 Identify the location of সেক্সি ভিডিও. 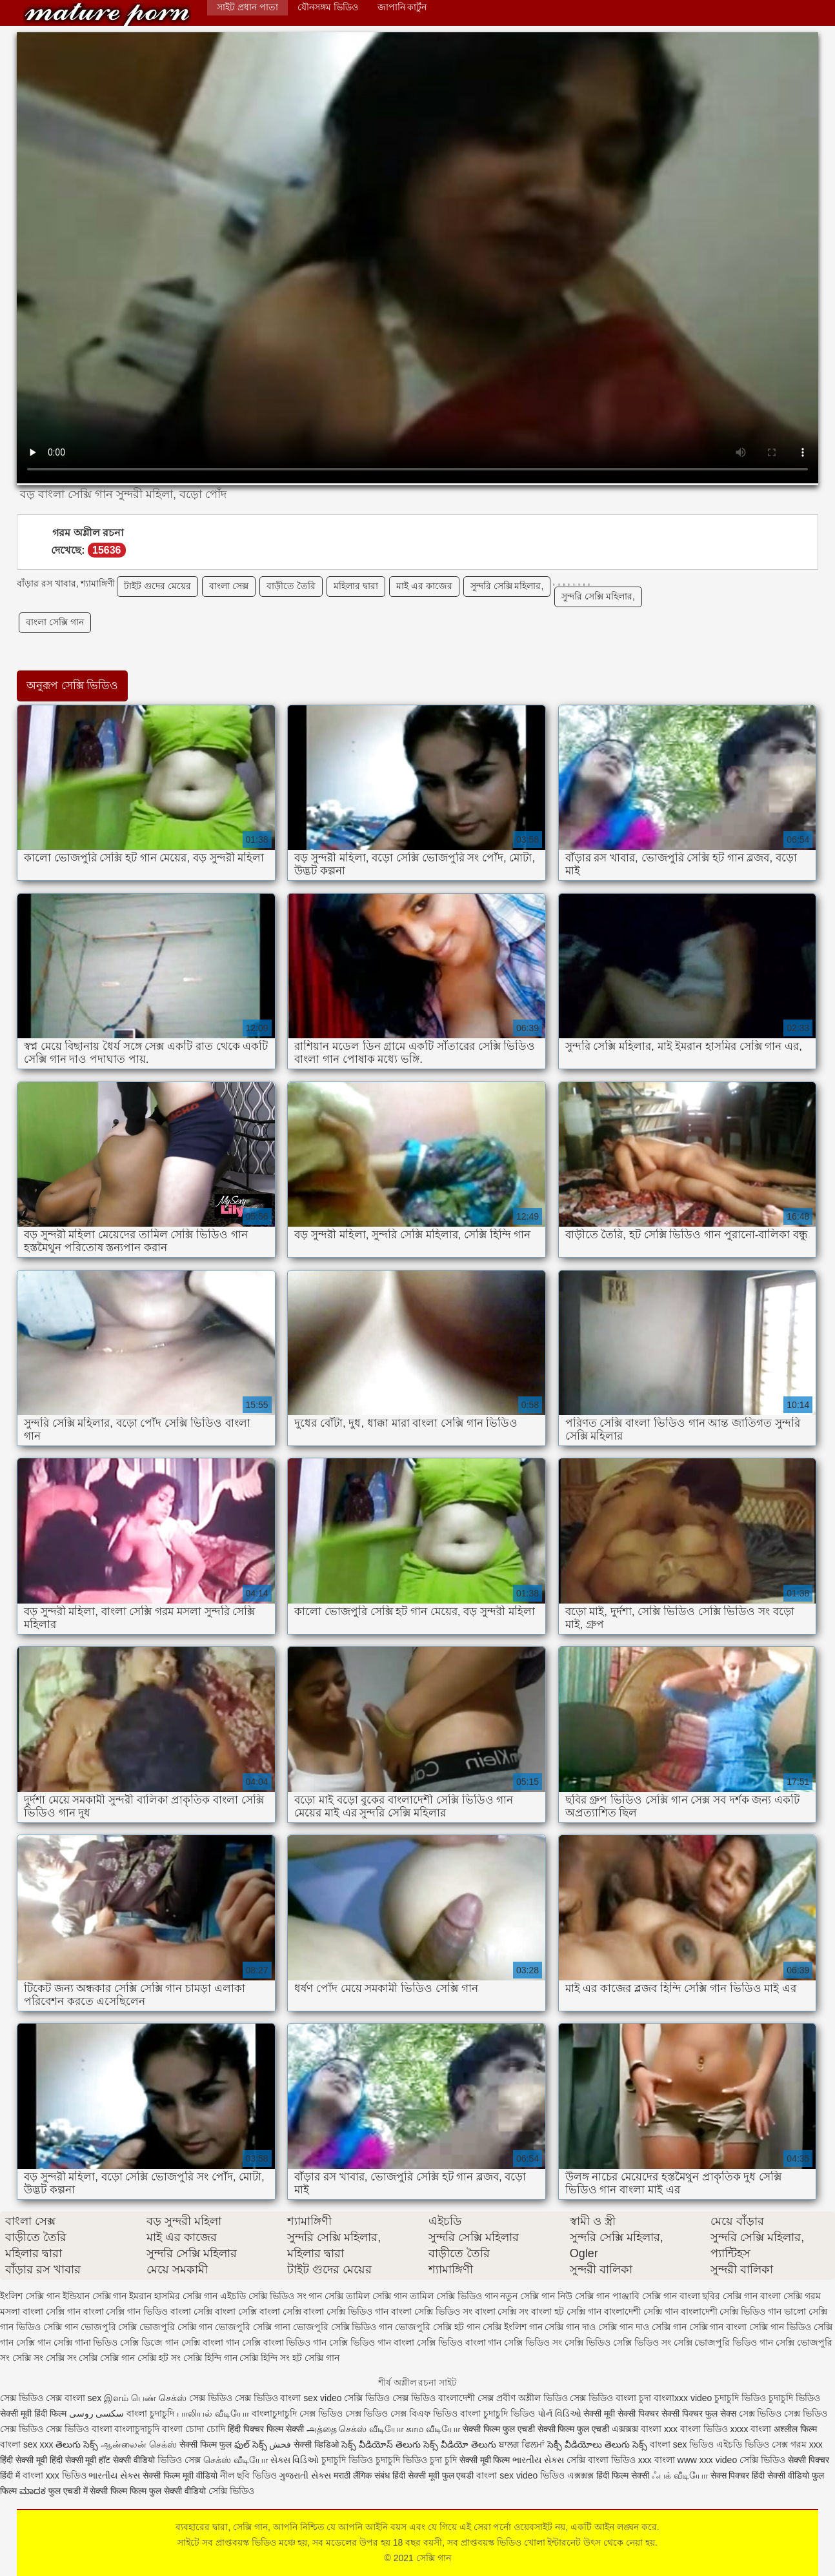
(762, 2460).